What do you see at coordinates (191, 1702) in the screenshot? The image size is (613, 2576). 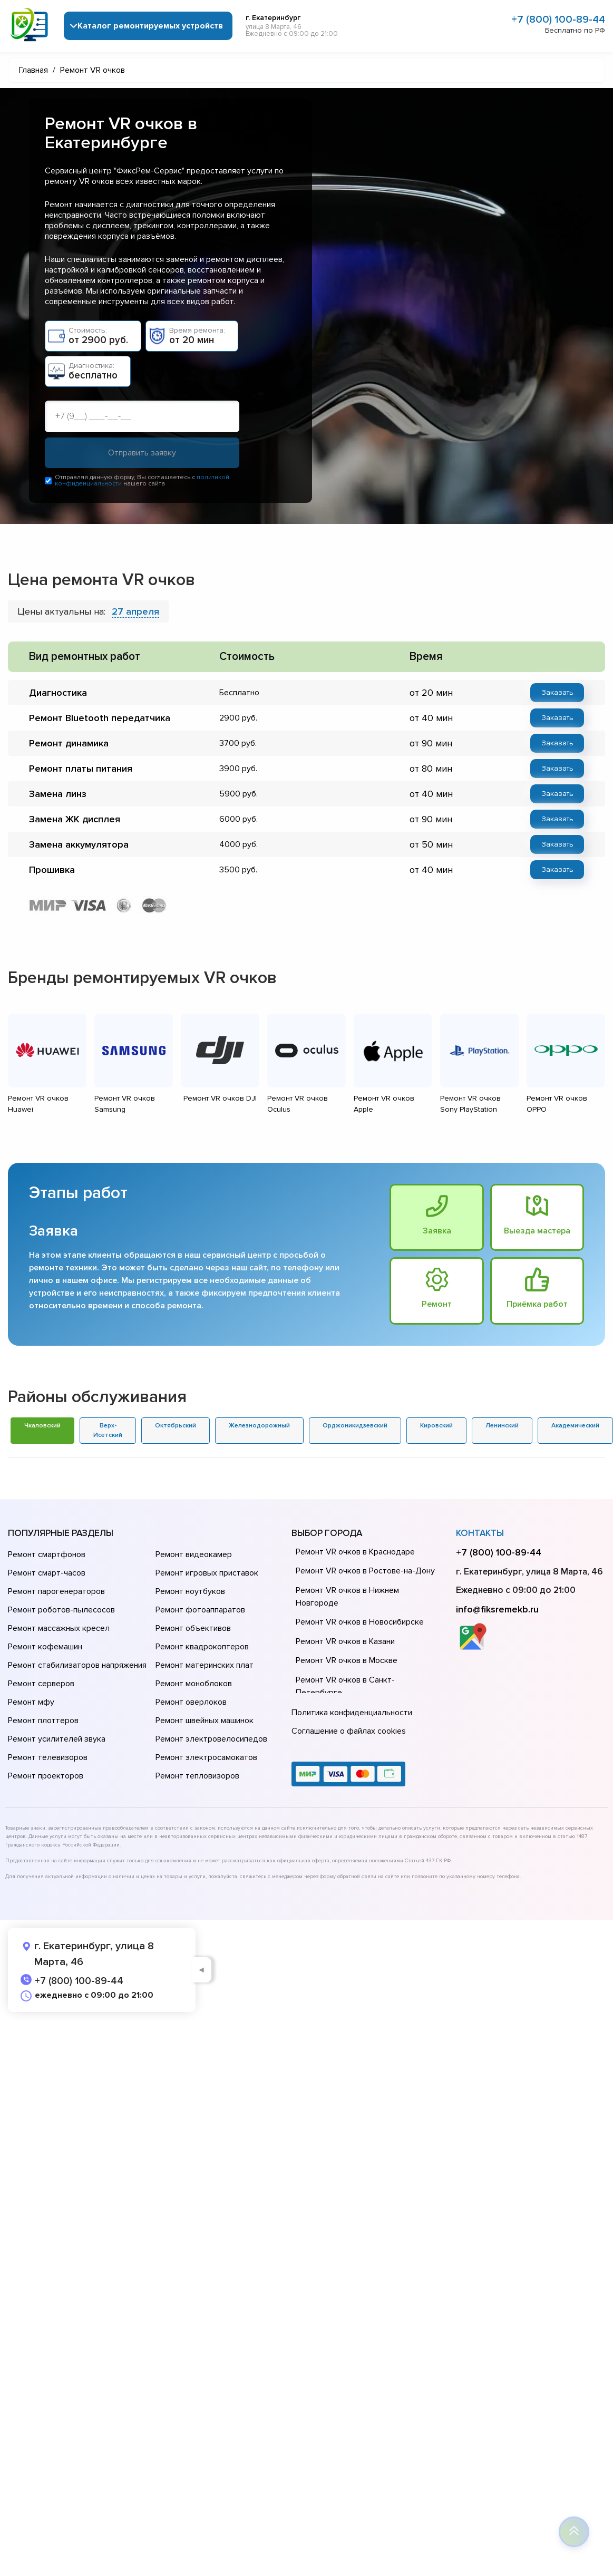 I see `Ремонт оверлоков` at bounding box center [191, 1702].